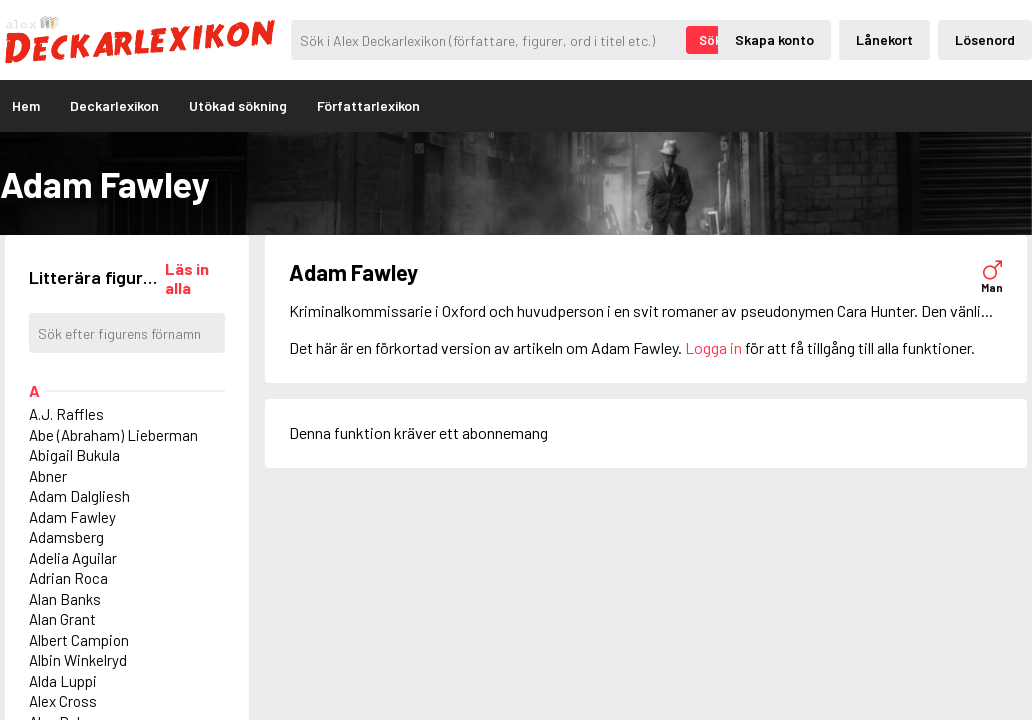 This screenshot has width=1032, height=720. I want to click on Logga in, so click(713, 347).